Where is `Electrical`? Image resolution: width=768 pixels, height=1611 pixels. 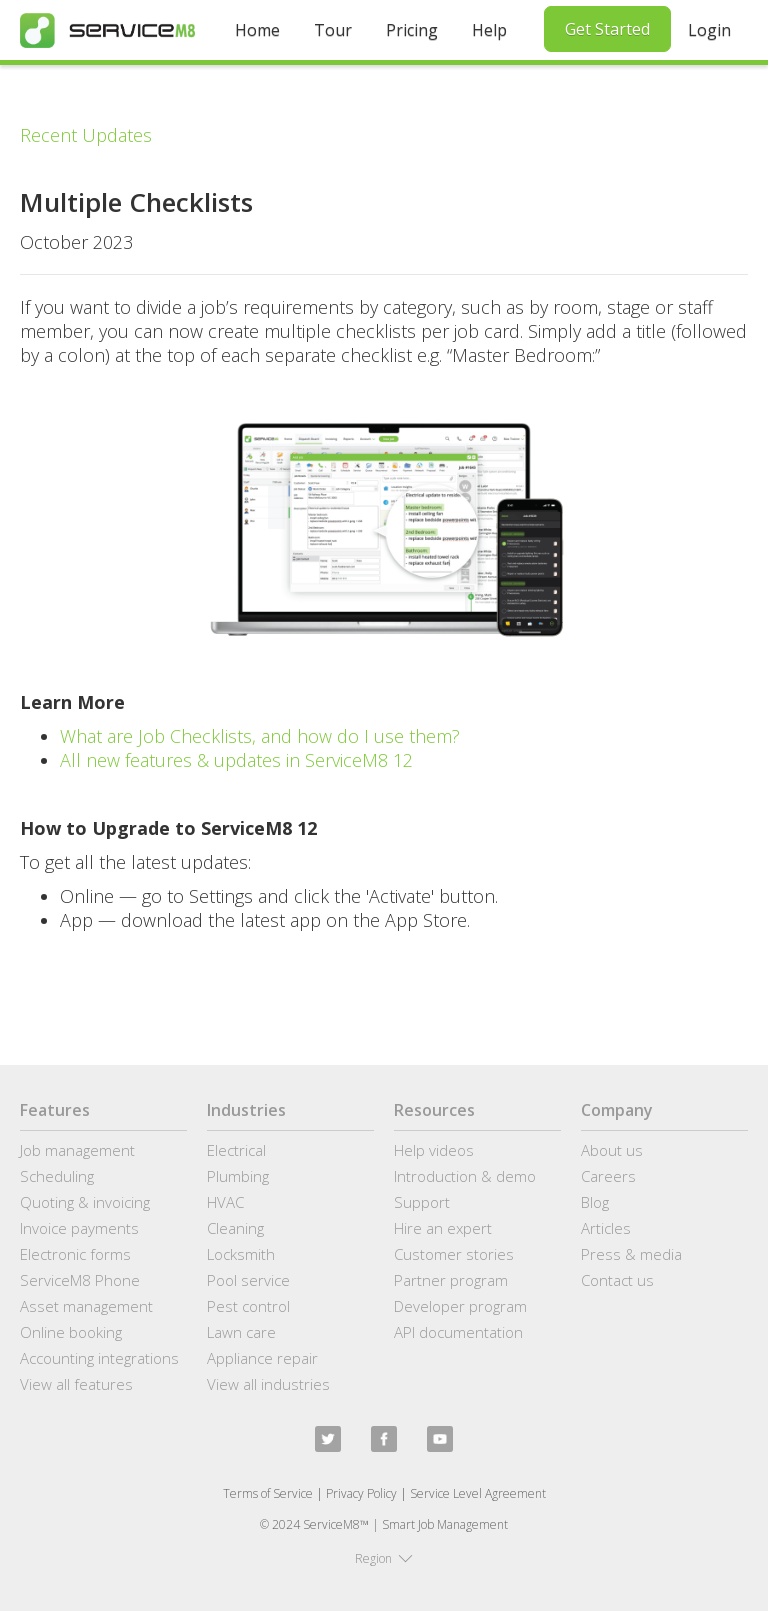 Electrical is located at coordinates (236, 1150).